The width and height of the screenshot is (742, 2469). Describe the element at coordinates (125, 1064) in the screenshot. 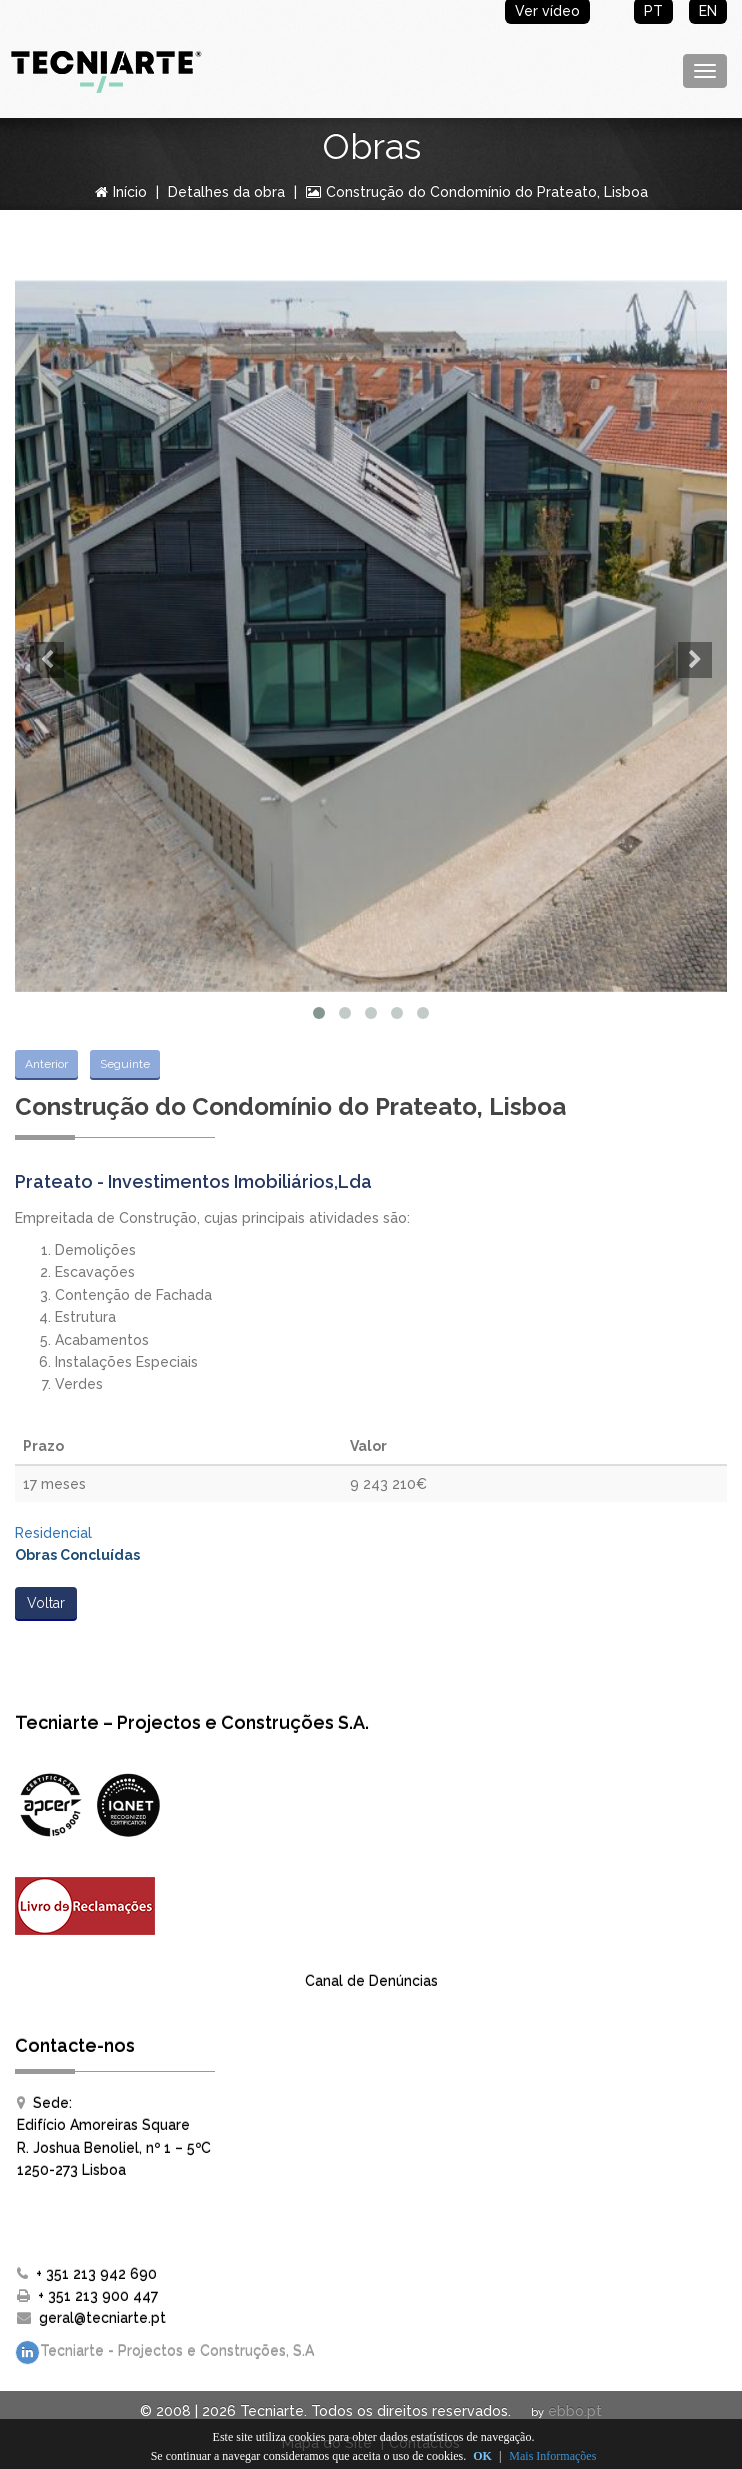

I see `Seguinte` at that location.